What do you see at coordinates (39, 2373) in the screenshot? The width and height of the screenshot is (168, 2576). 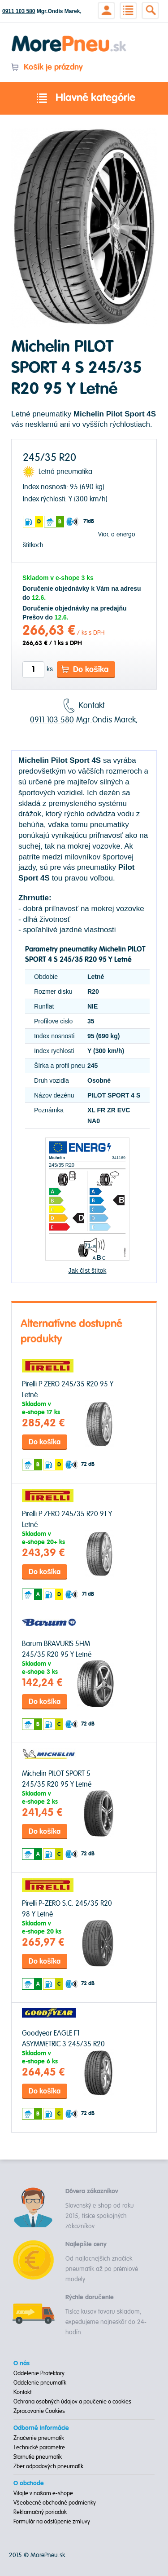 I see `Oddelenie Protektory` at bounding box center [39, 2373].